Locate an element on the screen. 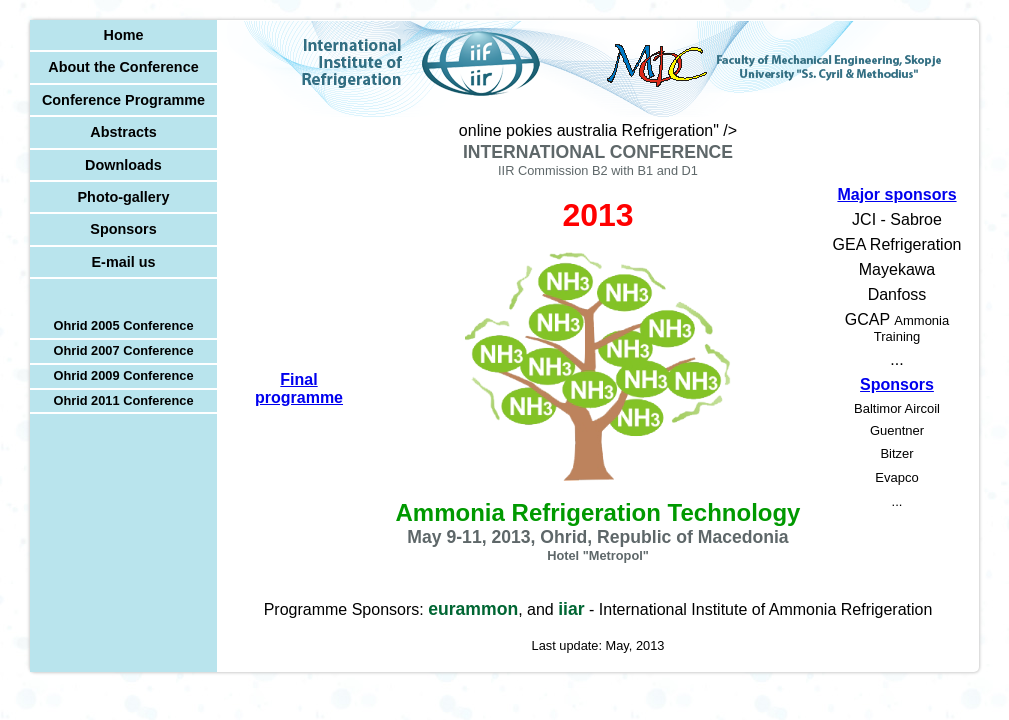 This screenshot has height=720, width=1009. Sponsors is located at coordinates (123, 229).